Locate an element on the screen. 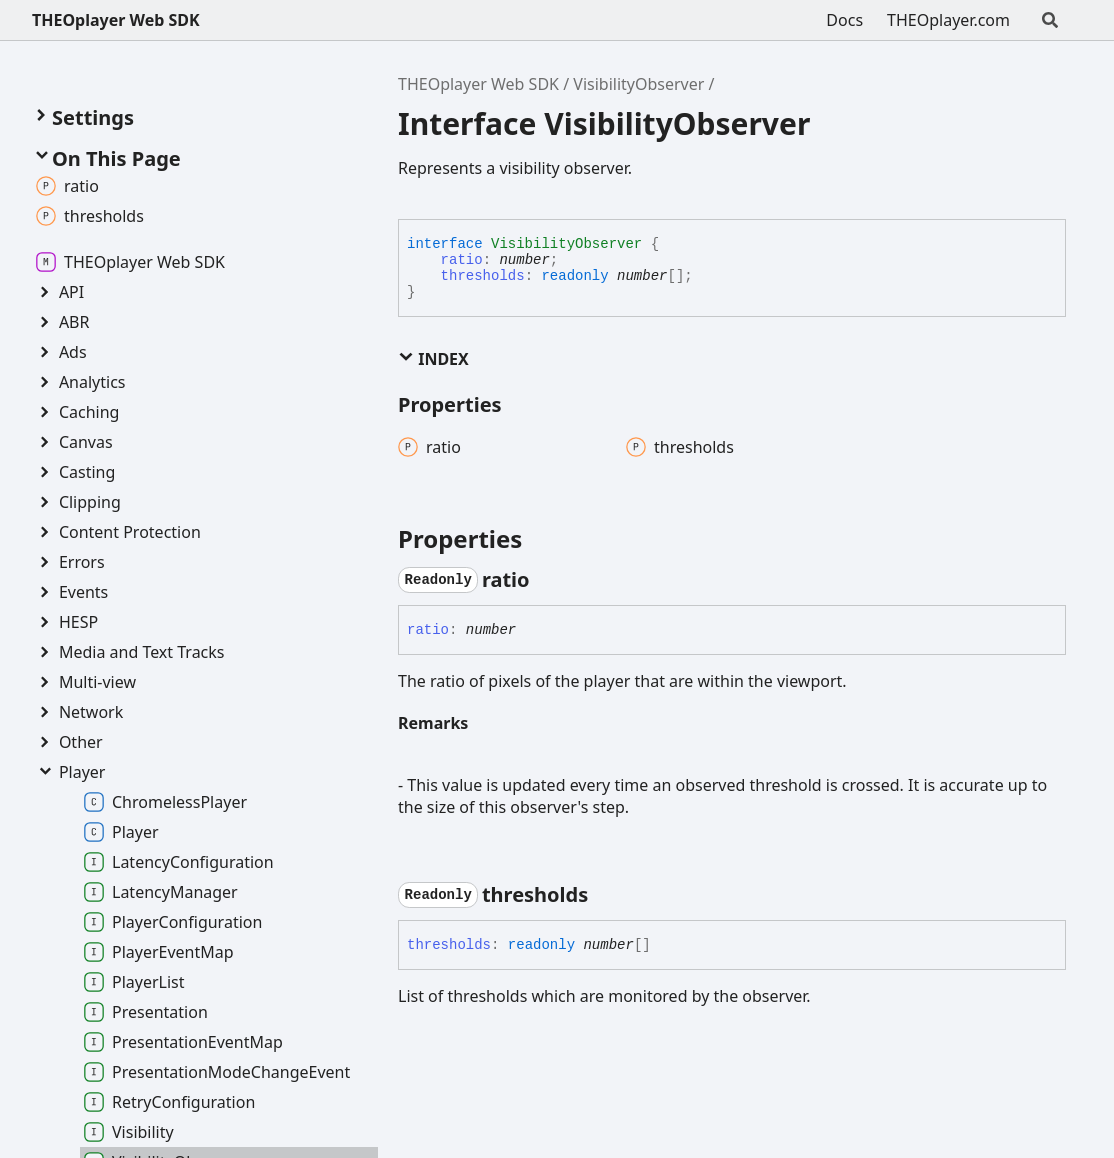 This screenshot has height=1158, width=1114. [Permalink] is located at coordinates (548, 580).